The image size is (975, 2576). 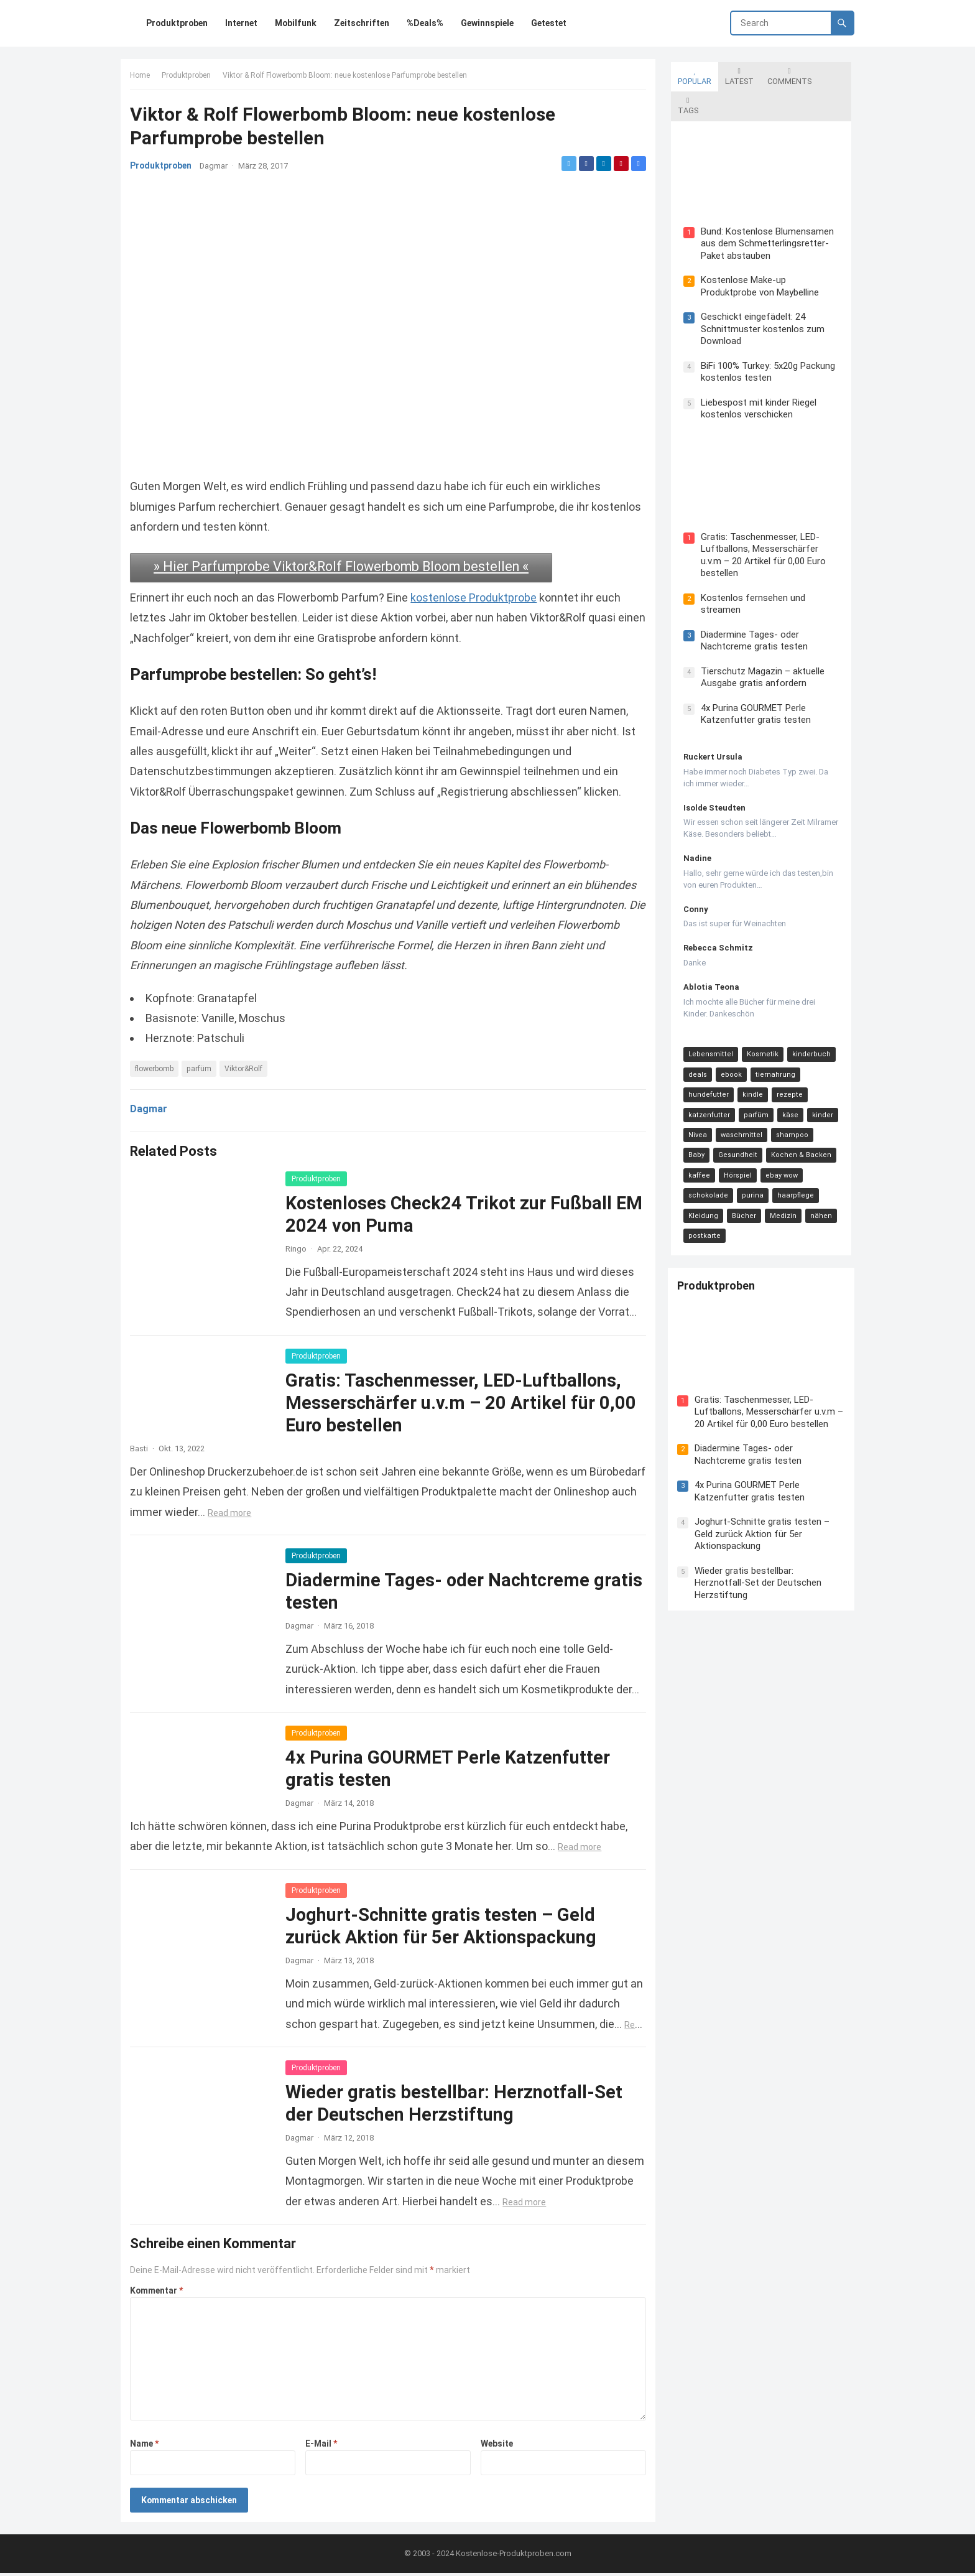 What do you see at coordinates (761, 1523) in the screenshot?
I see `Wieder gratis bestellbar: Herznotfall-Set der Deutschen Herzstiftung` at bounding box center [761, 1523].